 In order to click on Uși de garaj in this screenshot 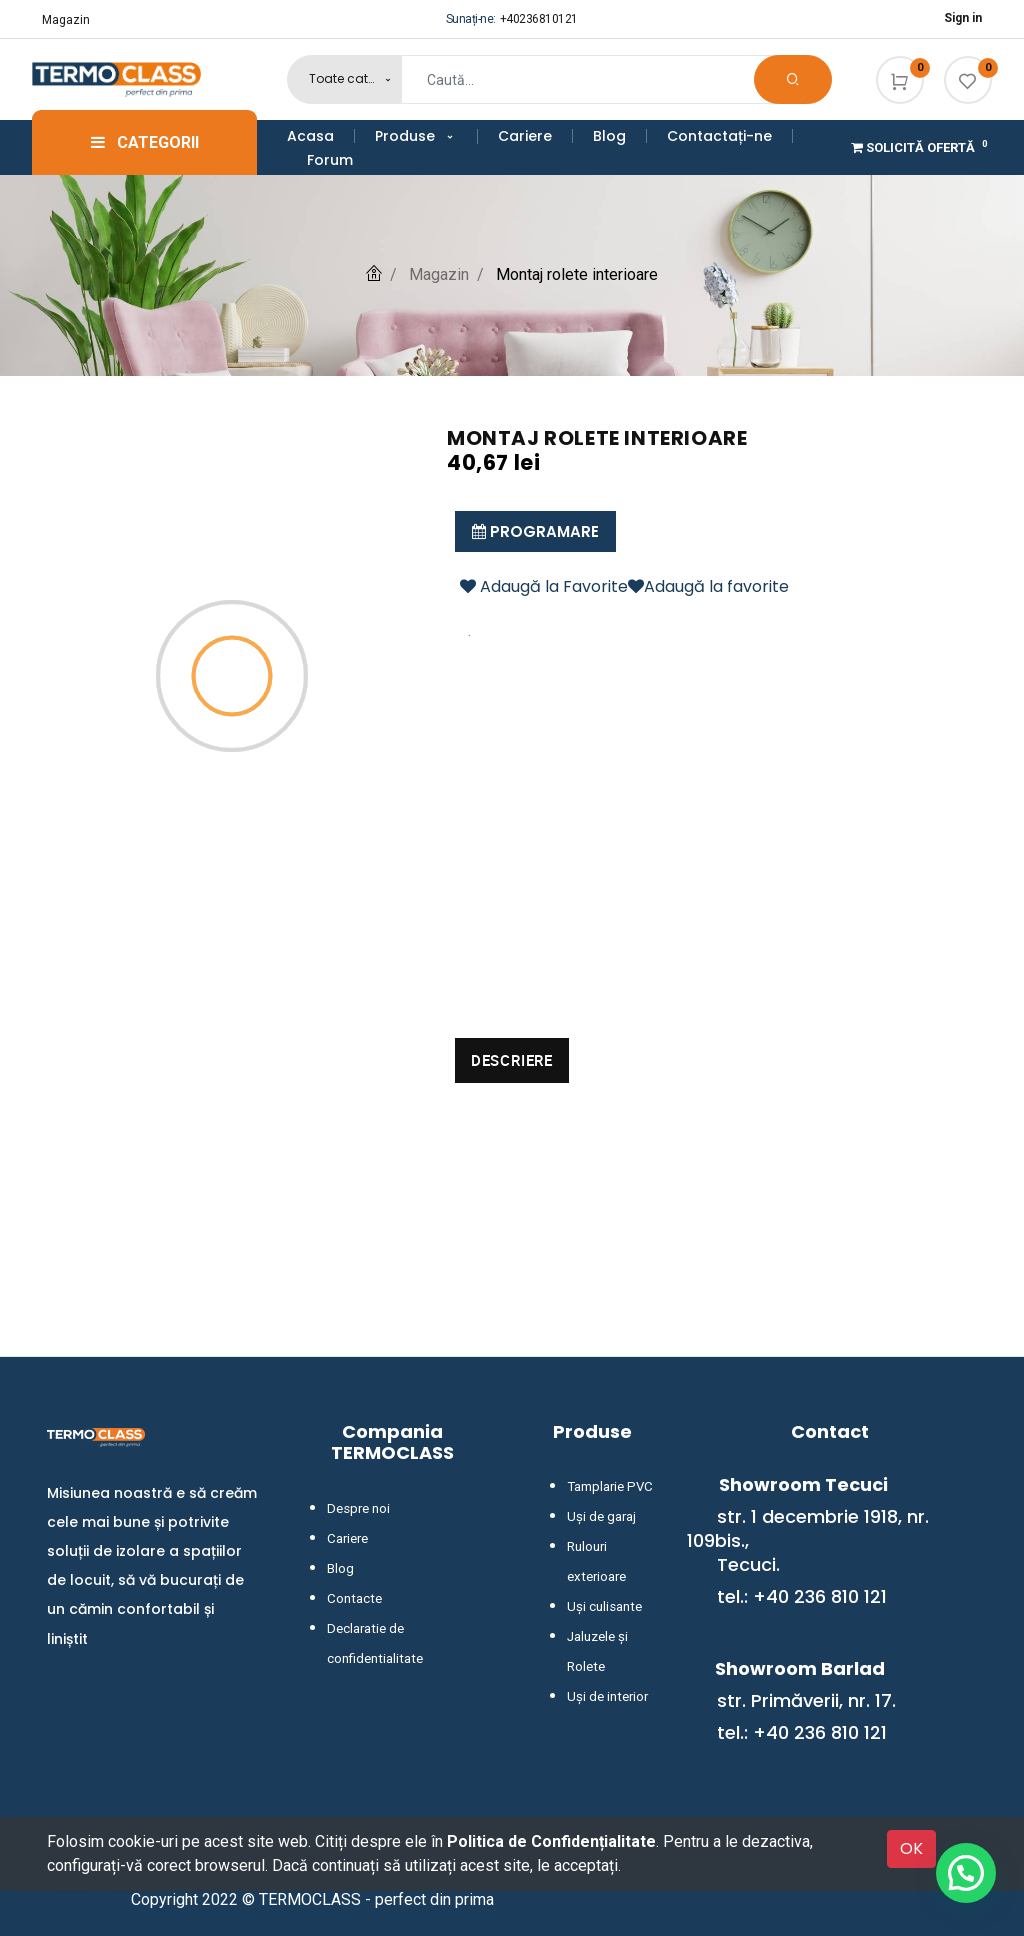, I will do `click(599, 1517)`.